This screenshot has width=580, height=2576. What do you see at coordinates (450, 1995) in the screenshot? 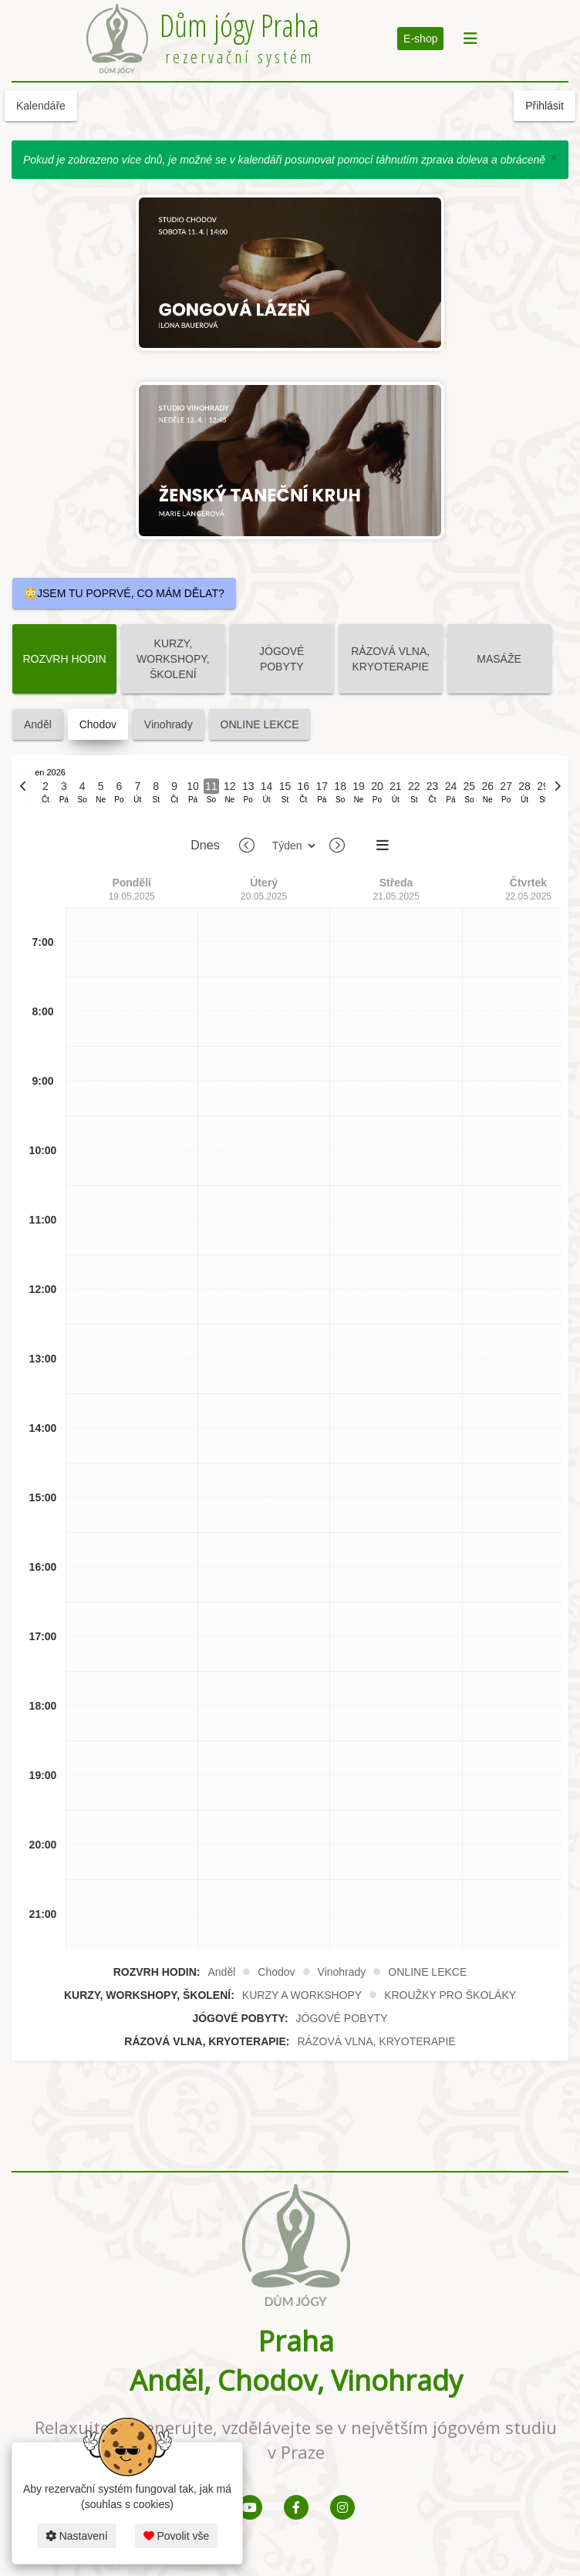
I see `KROUŽKY PRO ŠKOLÁKY` at bounding box center [450, 1995].